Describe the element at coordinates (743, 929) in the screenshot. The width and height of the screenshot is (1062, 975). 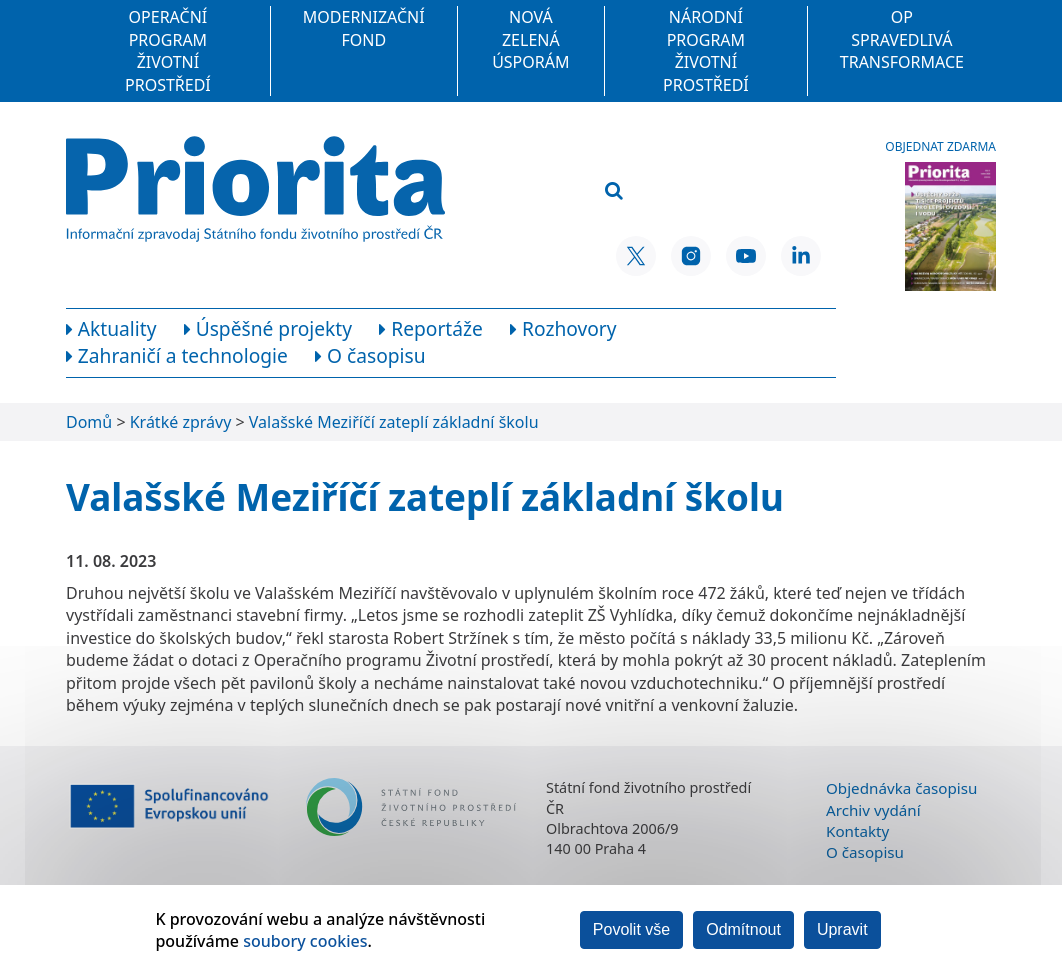
I see `Odmítnout` at that location.